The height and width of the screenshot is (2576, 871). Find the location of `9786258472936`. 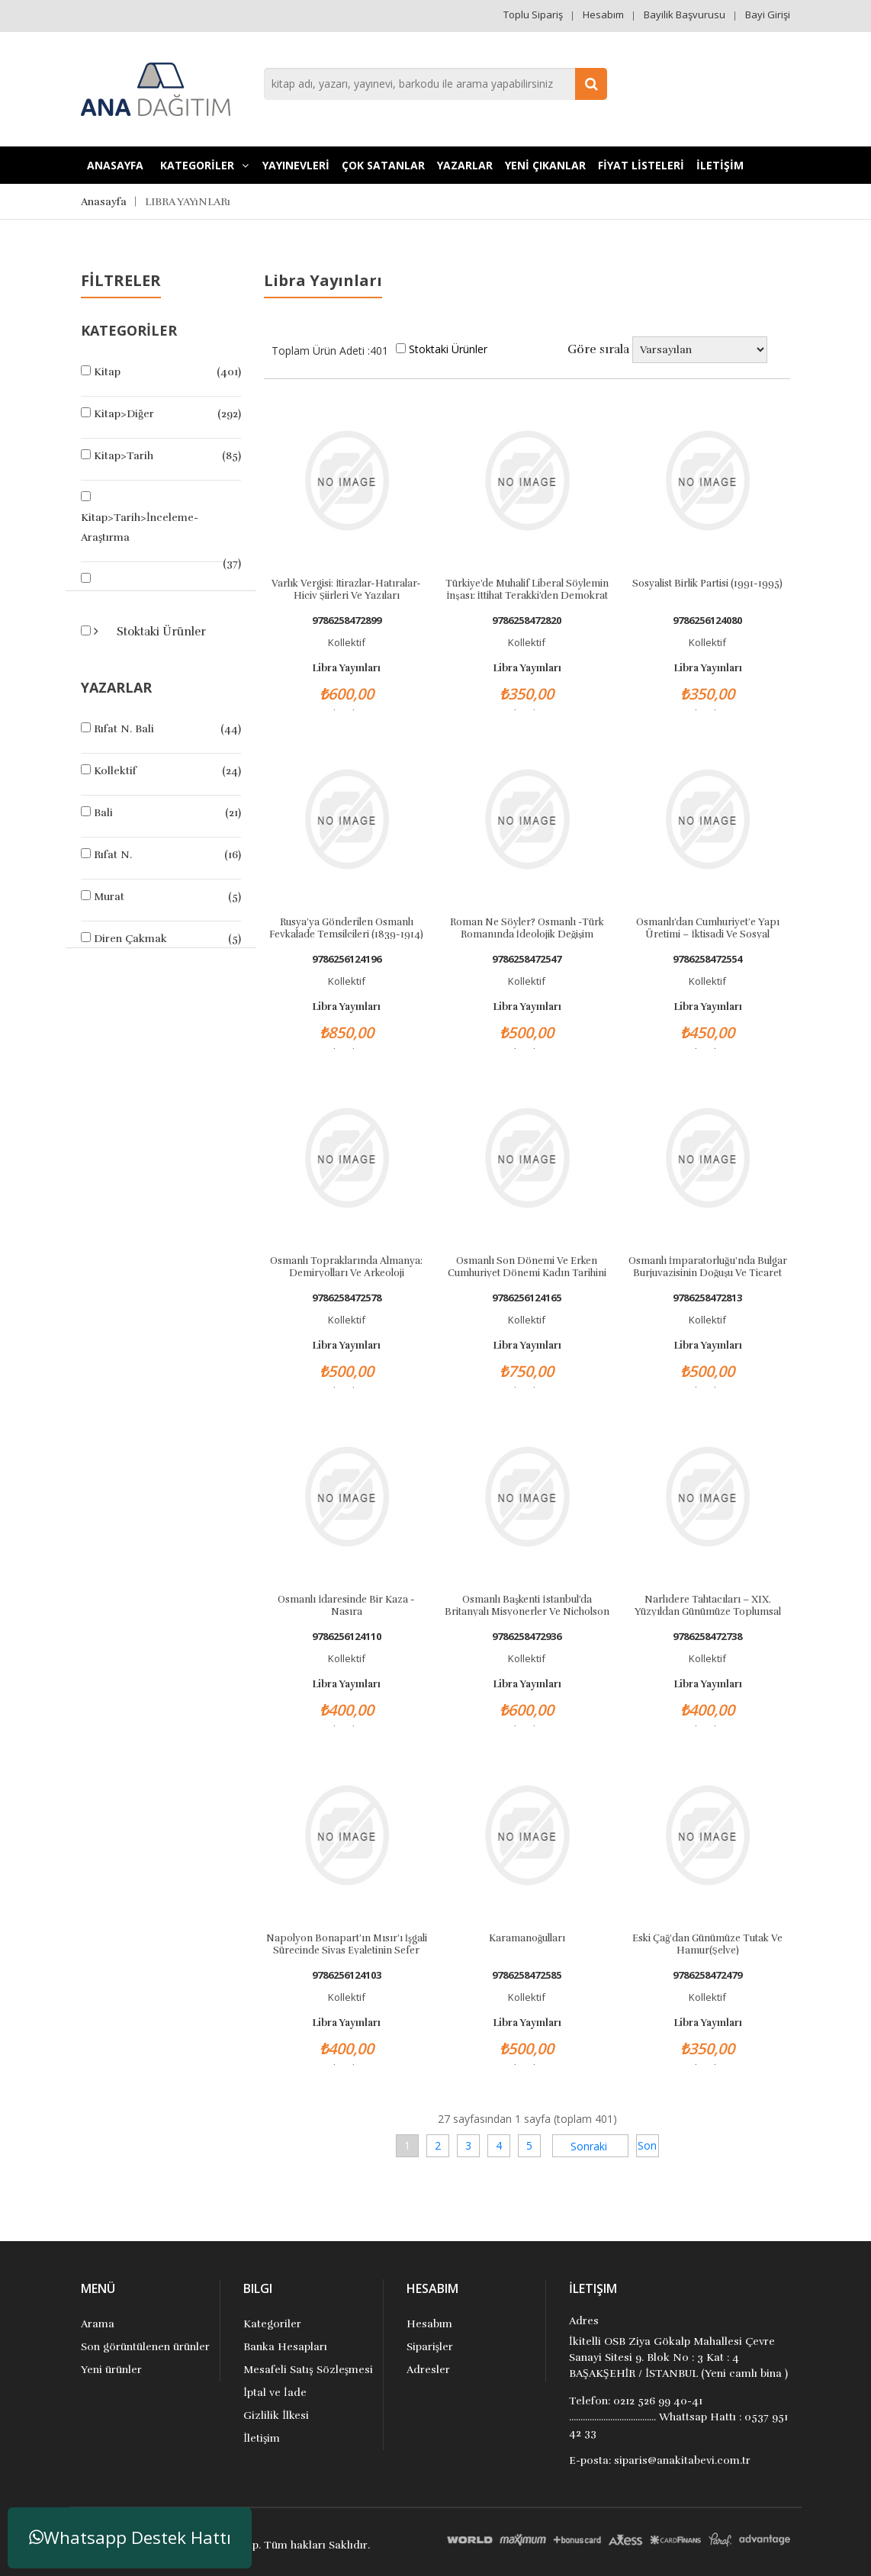

9786258472936 is located at coordinates (526, 1636).